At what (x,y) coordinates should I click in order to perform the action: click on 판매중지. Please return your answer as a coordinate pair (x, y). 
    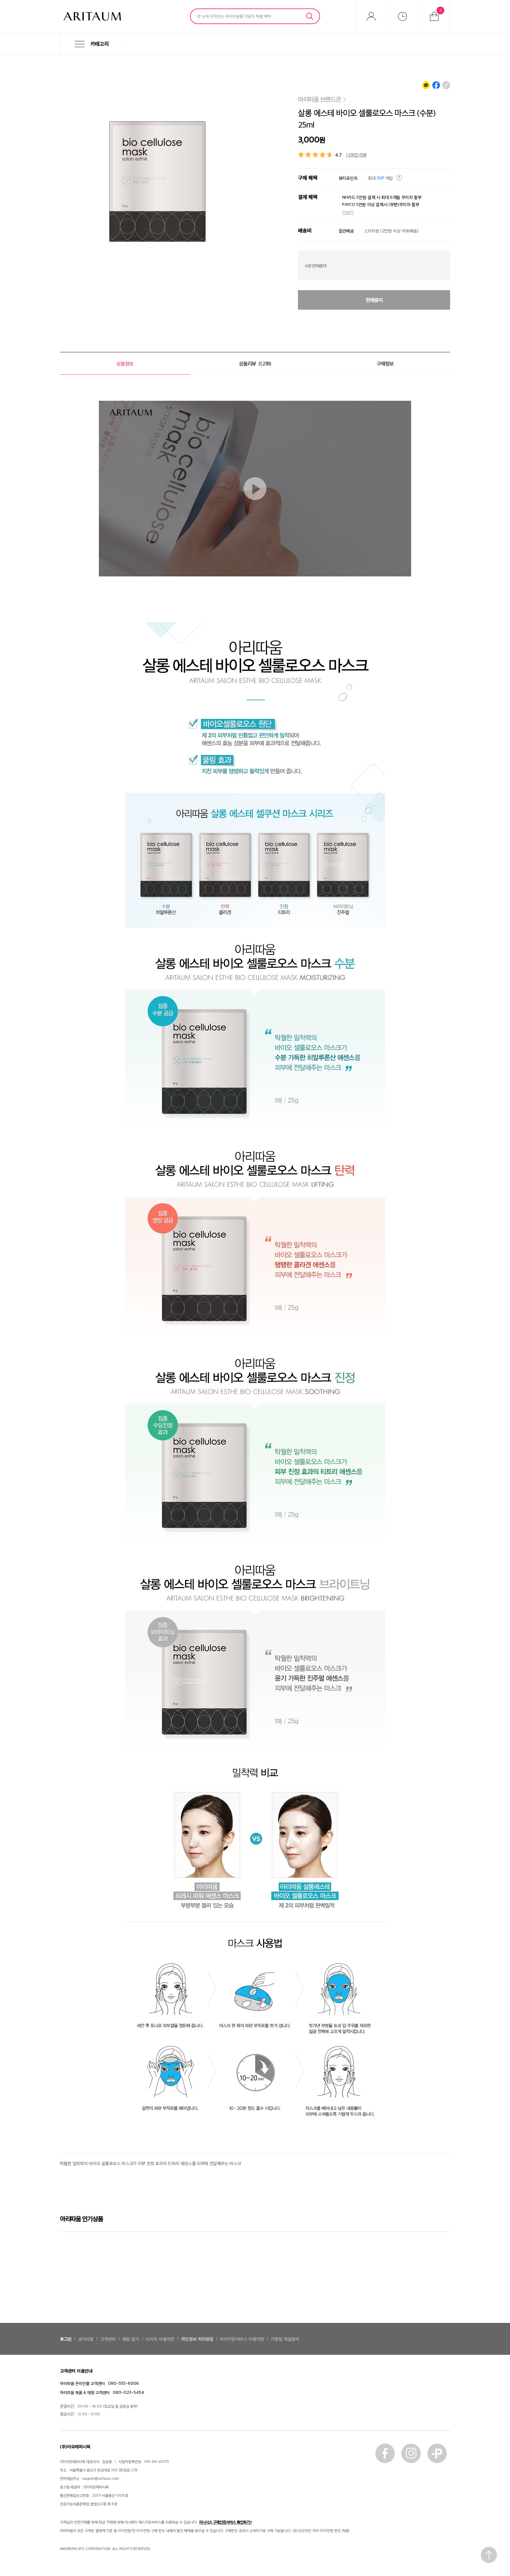
    Looking at the image, I should click on (374, 300).